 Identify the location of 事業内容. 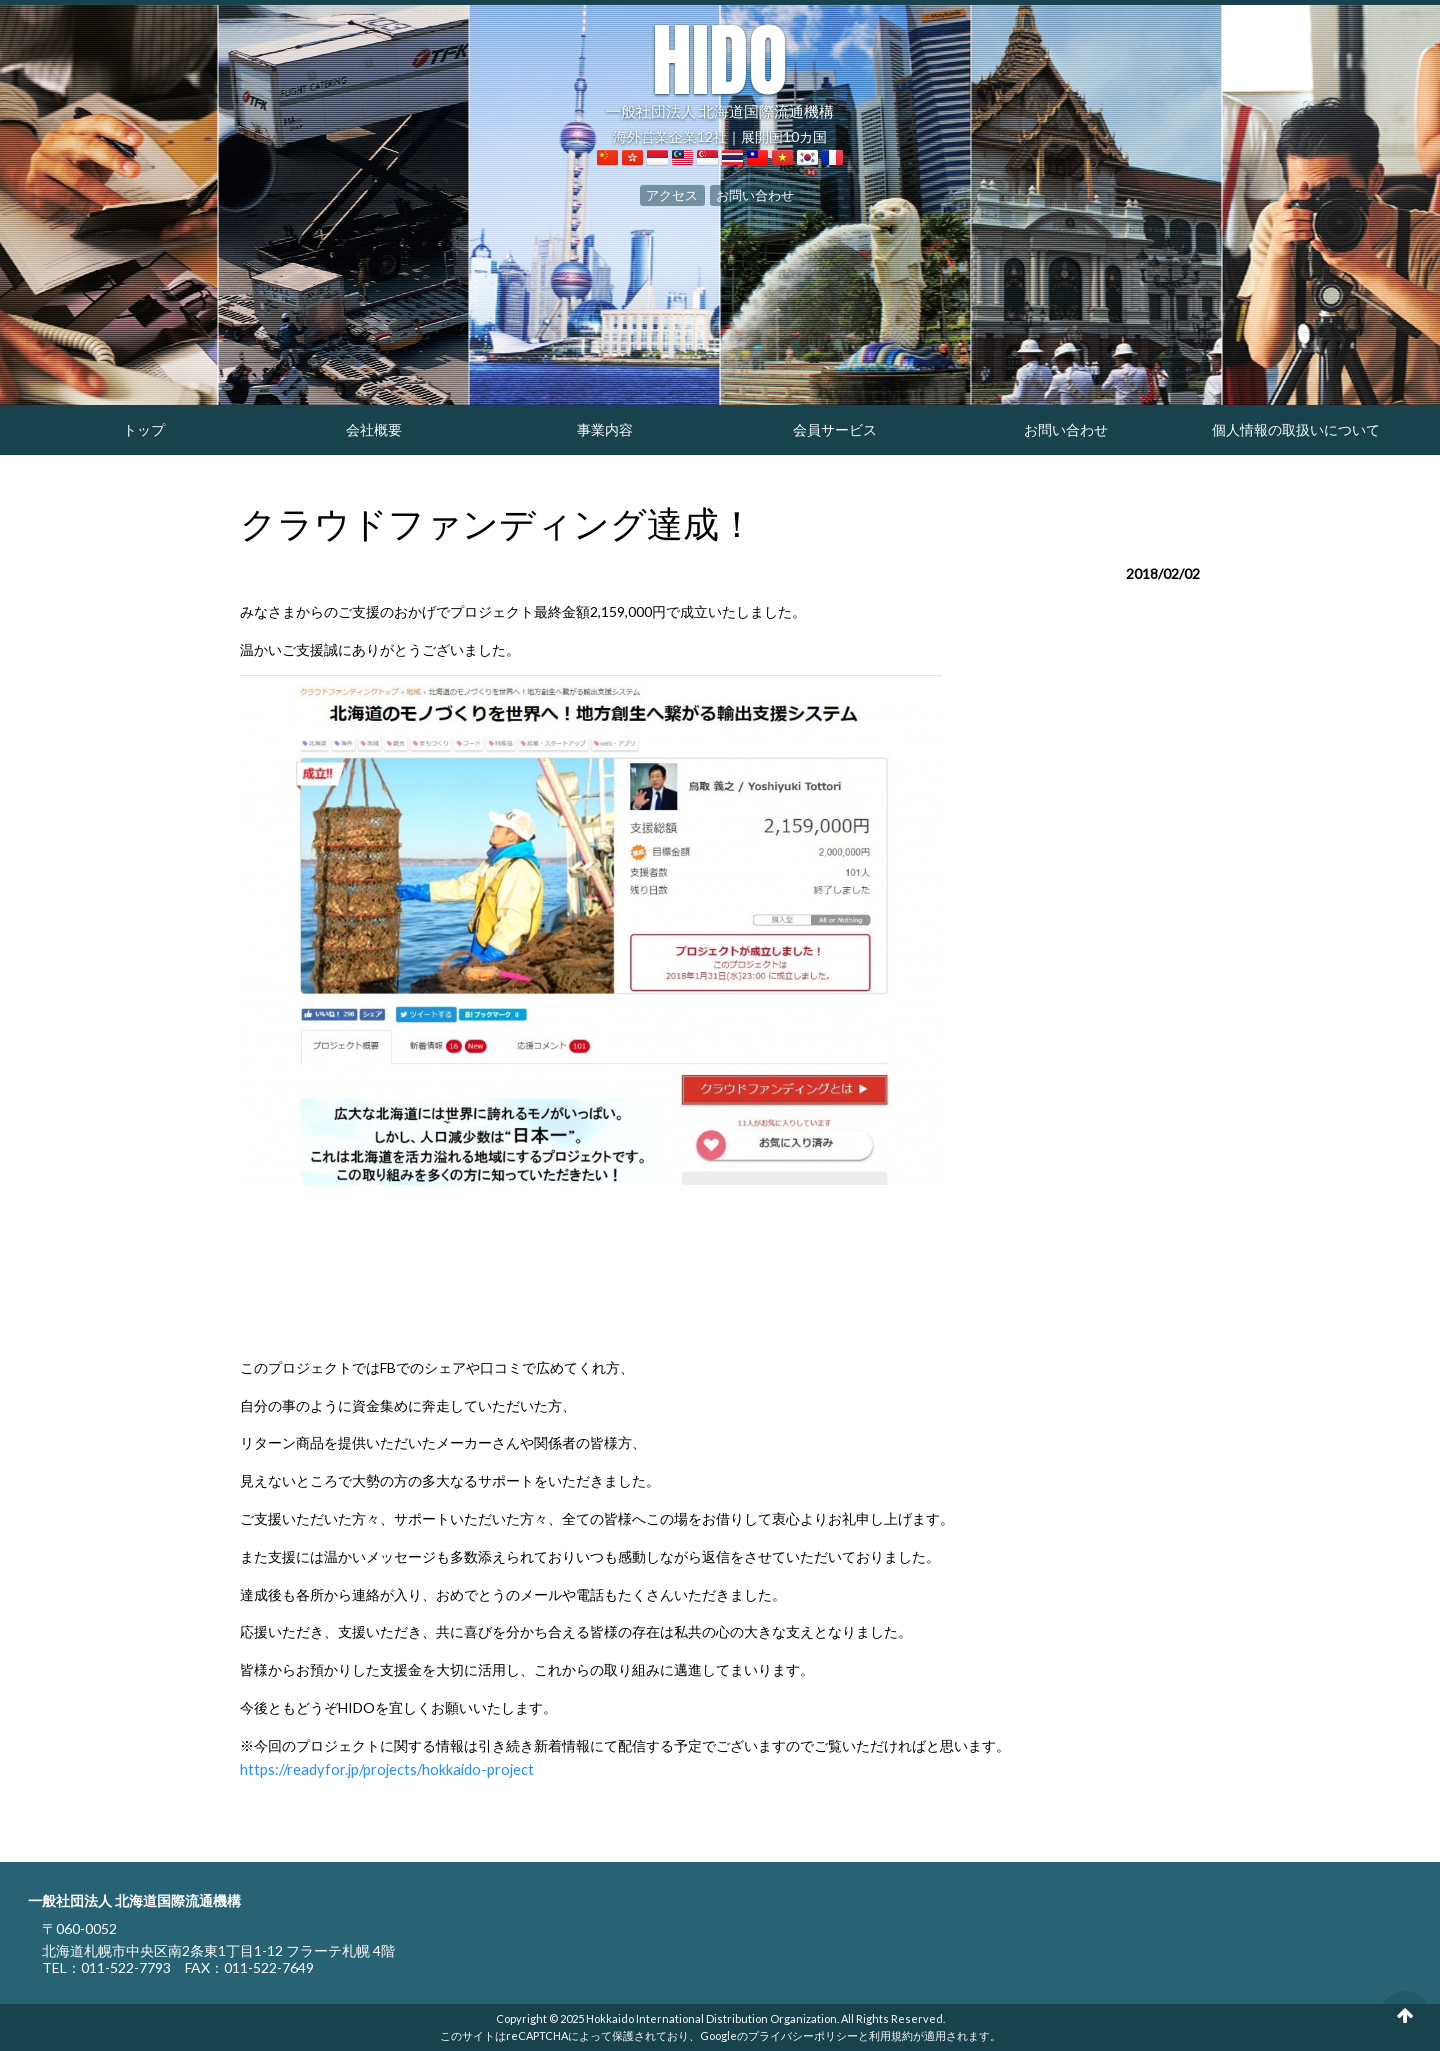
(605, 429).